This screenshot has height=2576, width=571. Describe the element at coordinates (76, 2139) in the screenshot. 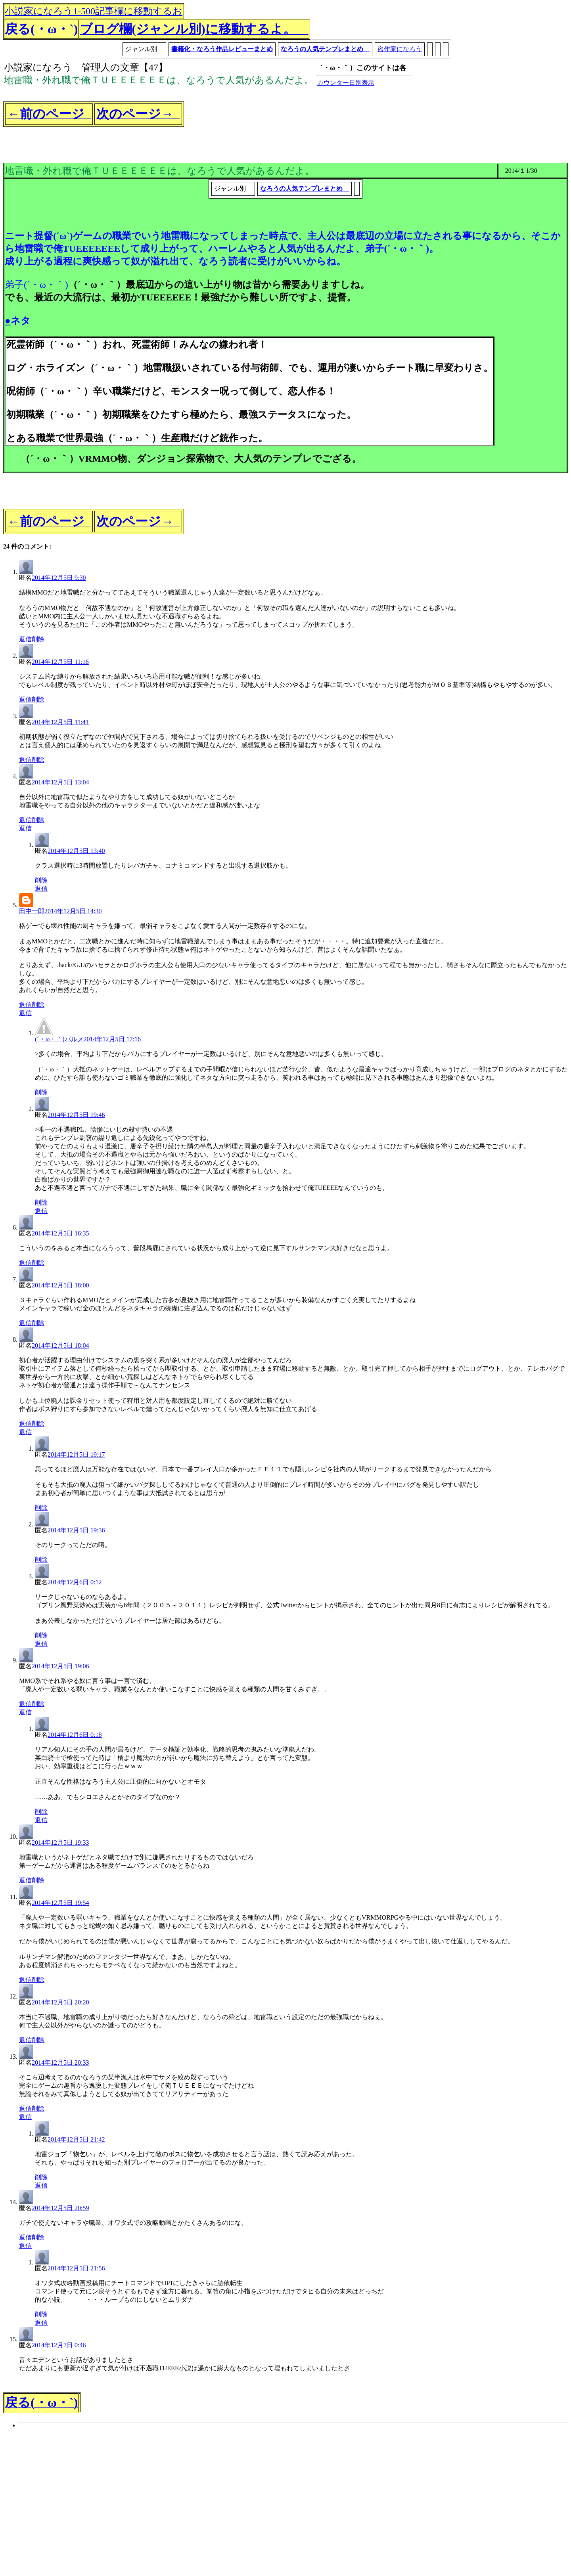

I see `2014年12月5日 21:42` at that location.